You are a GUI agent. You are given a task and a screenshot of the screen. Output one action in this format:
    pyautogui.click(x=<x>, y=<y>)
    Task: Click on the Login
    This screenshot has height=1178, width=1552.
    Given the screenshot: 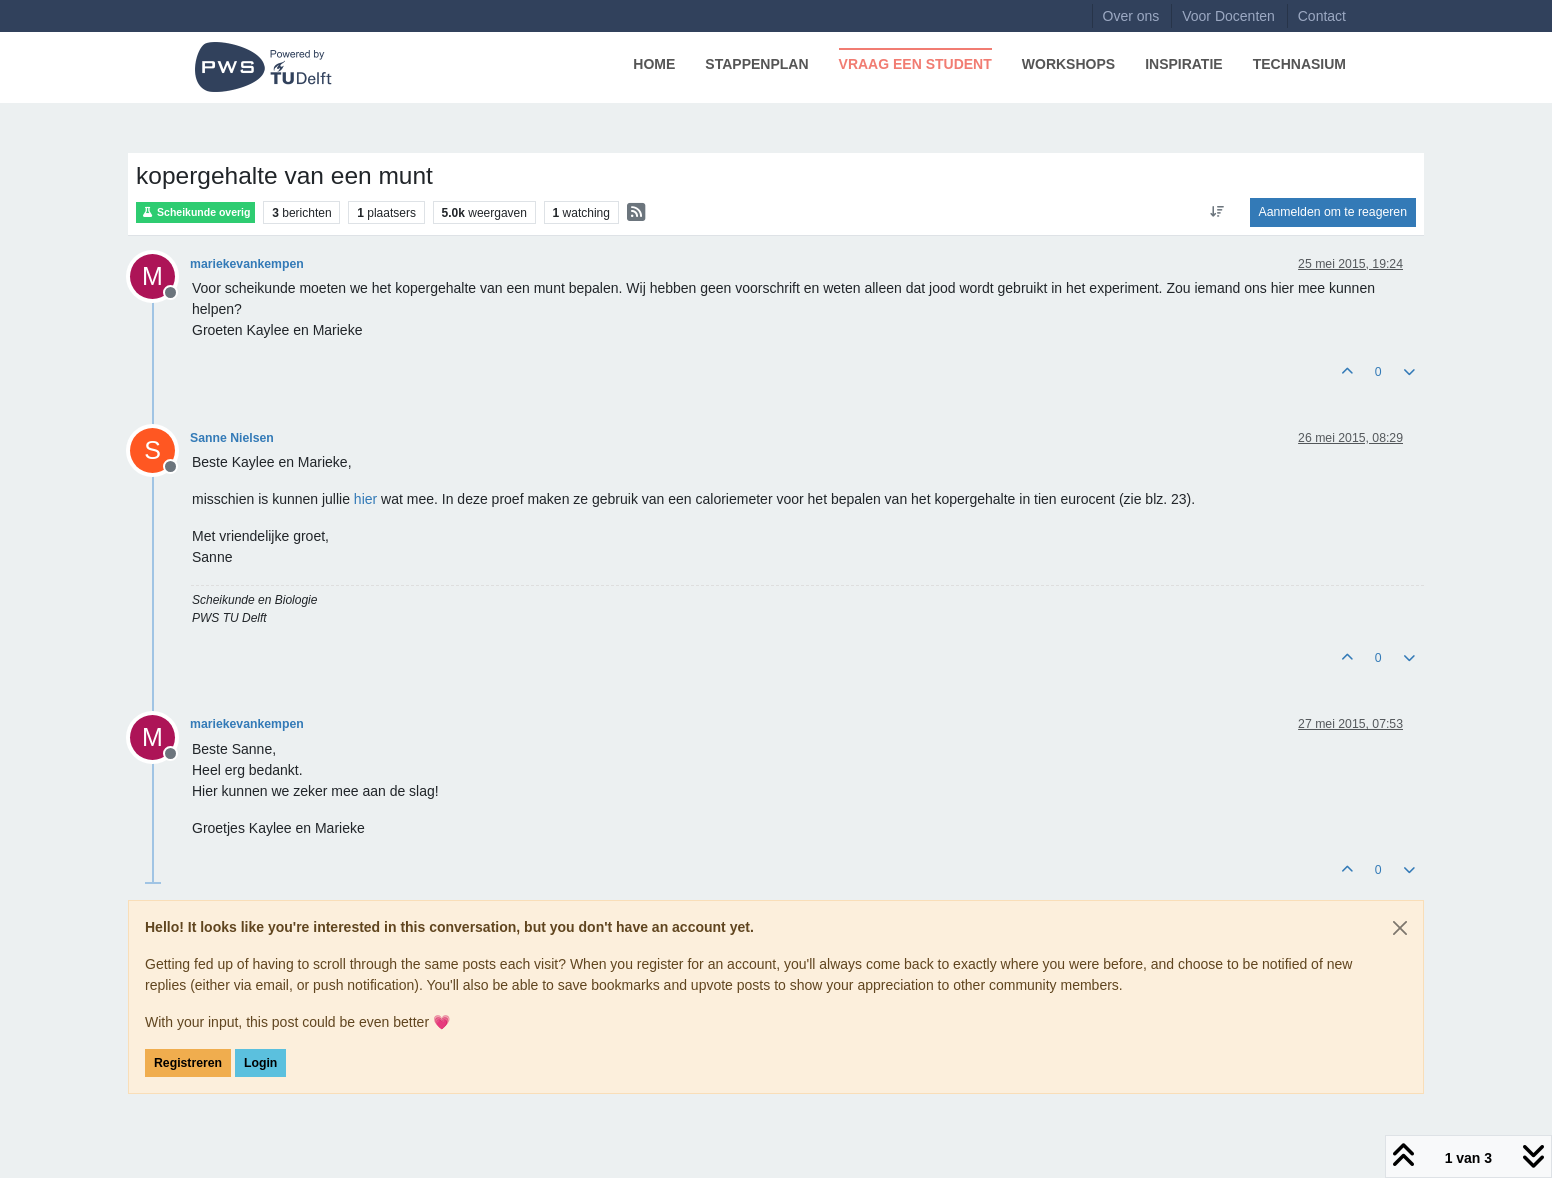 What is the action you would take?
    pyautogui.click(x=260, y=1063)
    